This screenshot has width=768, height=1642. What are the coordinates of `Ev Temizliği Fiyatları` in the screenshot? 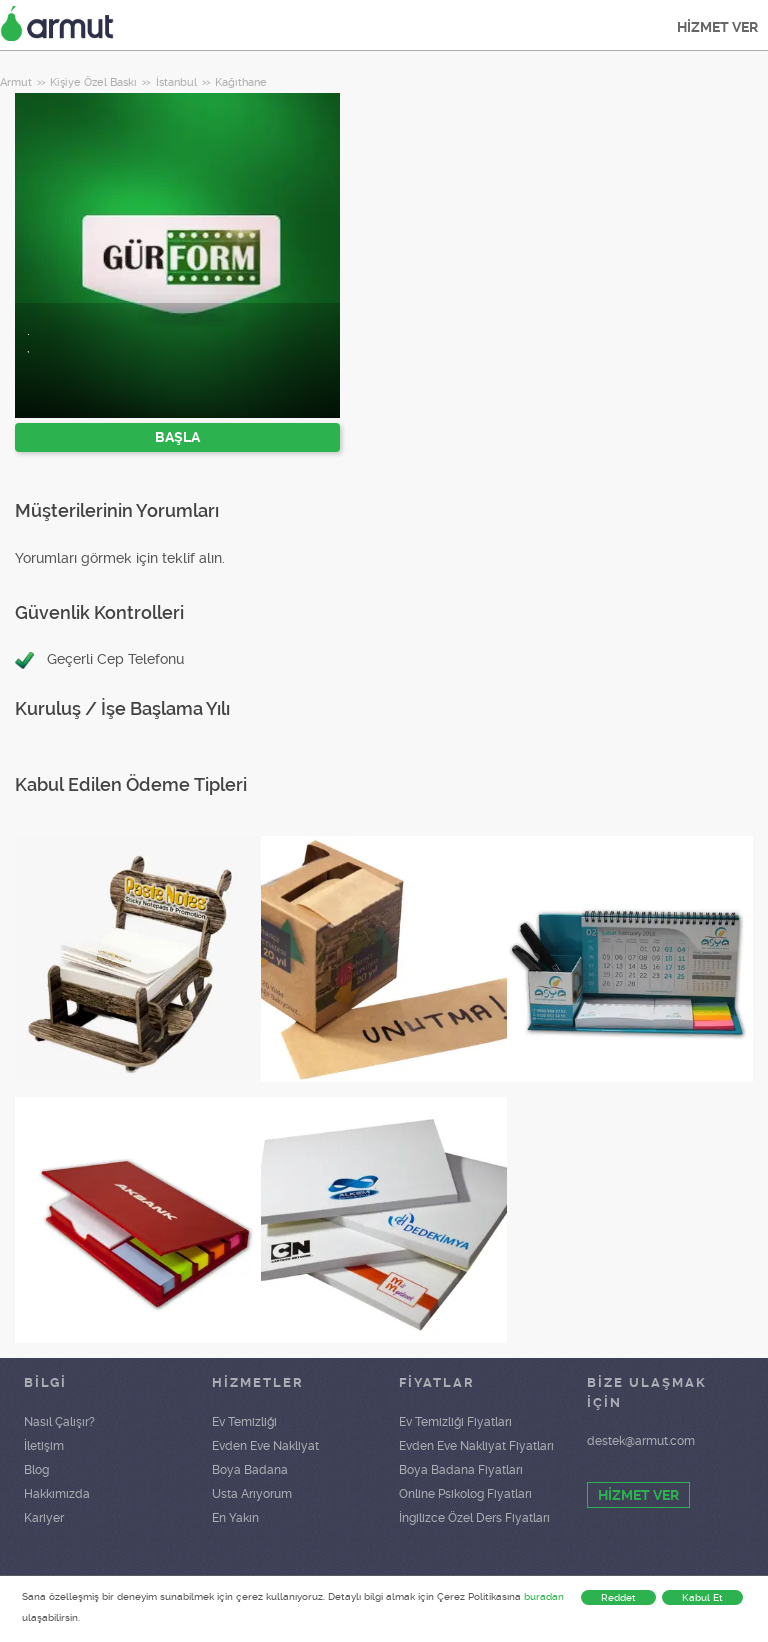 It's located at (455, 1422).